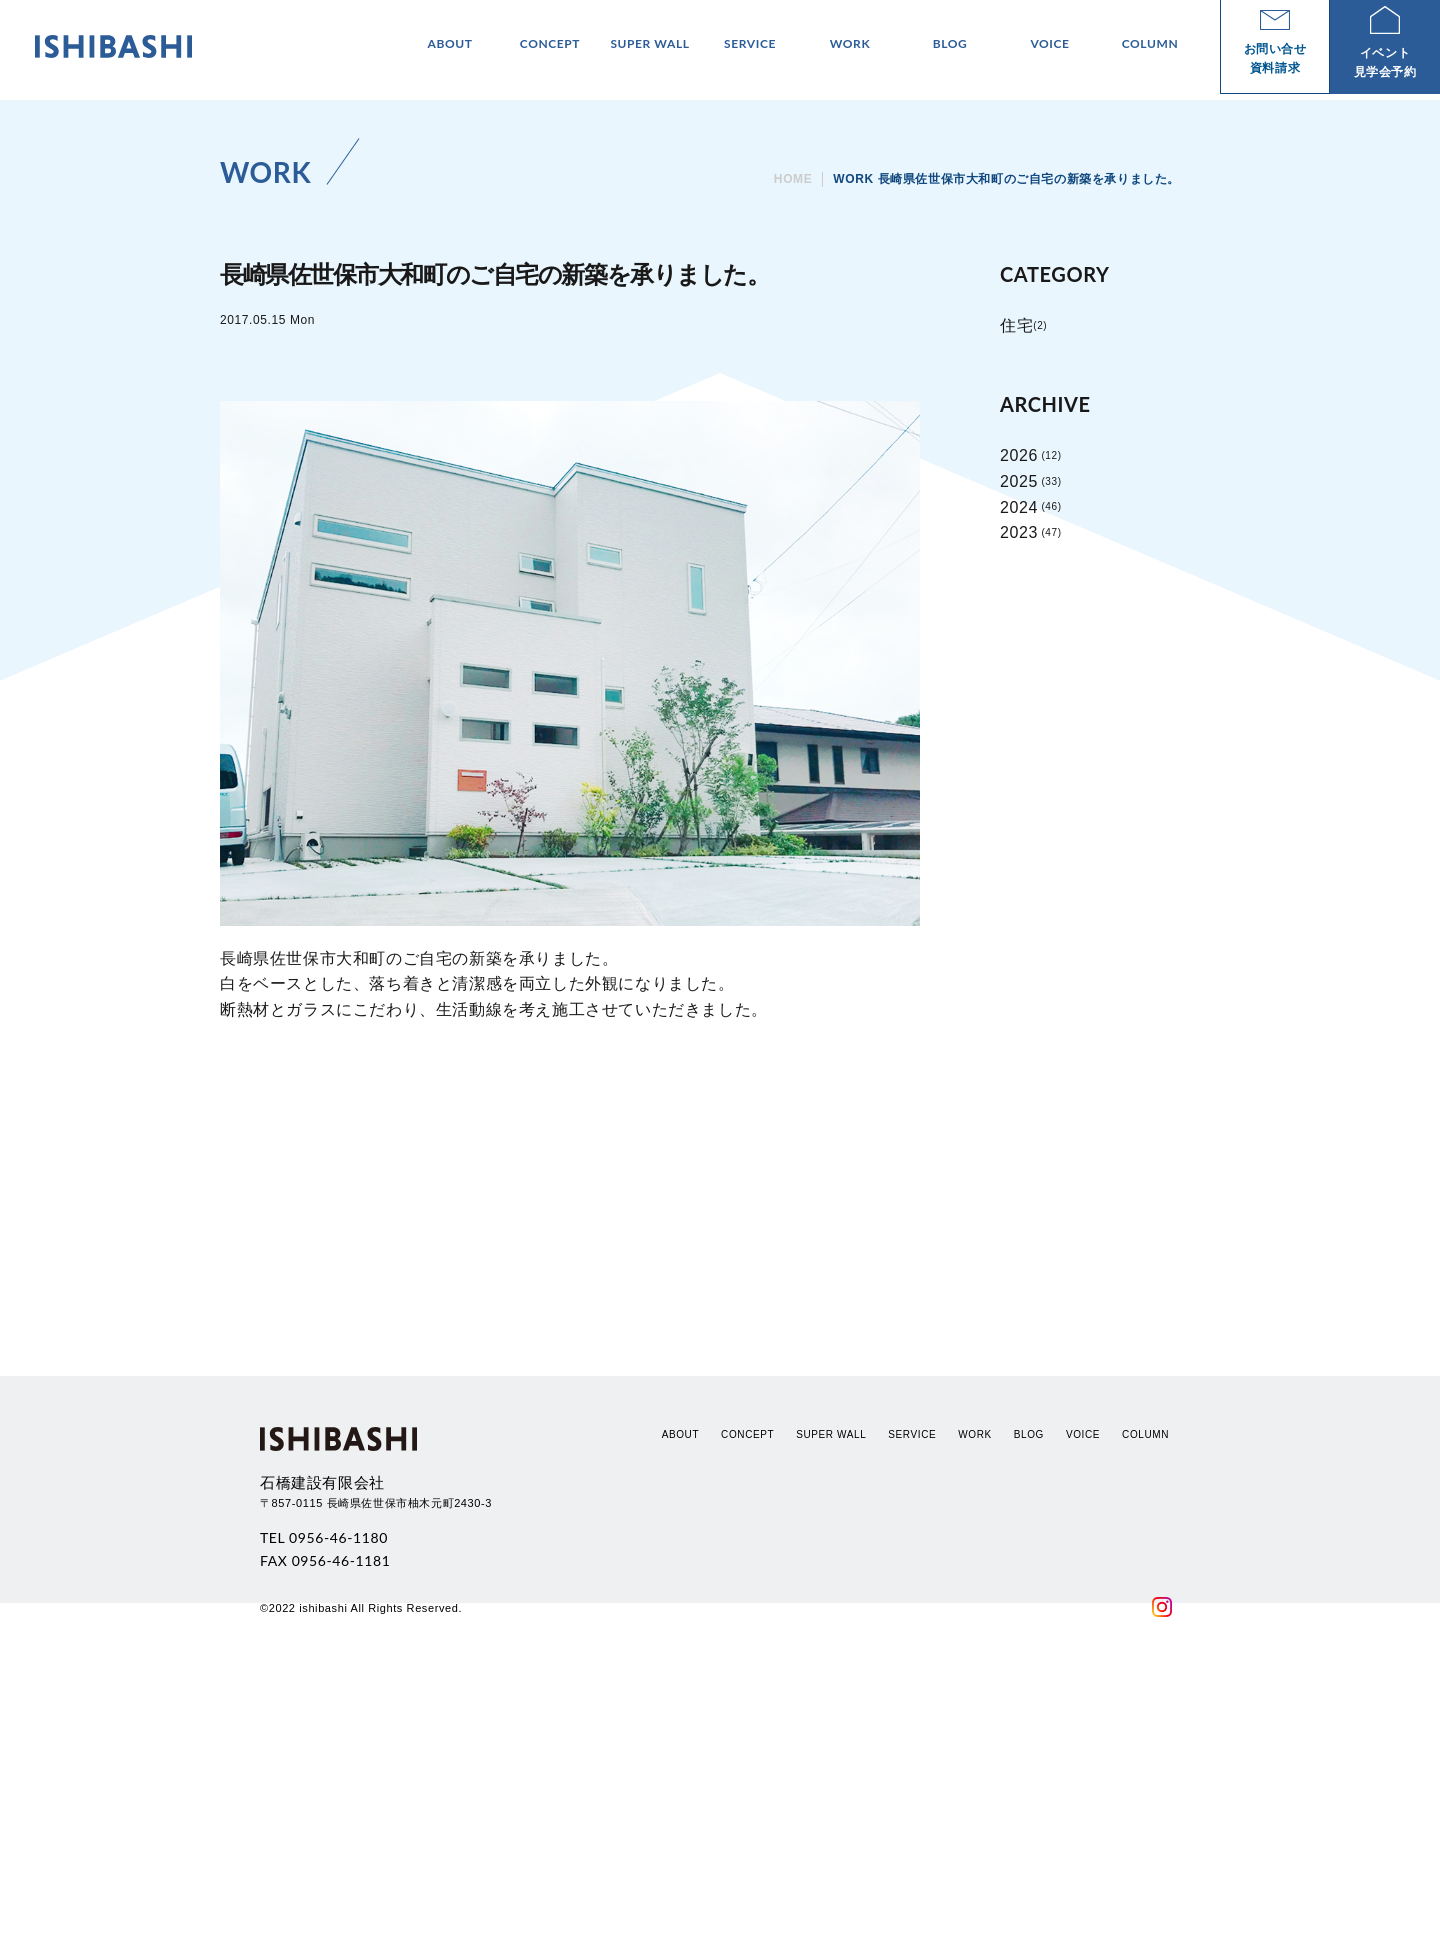 The height and width of the screenshot is (1941, 1440). What do you see at coordinates (1083, 1693) in the screenshot?
I see `VOICE` at bounding box center [1083, 1693].